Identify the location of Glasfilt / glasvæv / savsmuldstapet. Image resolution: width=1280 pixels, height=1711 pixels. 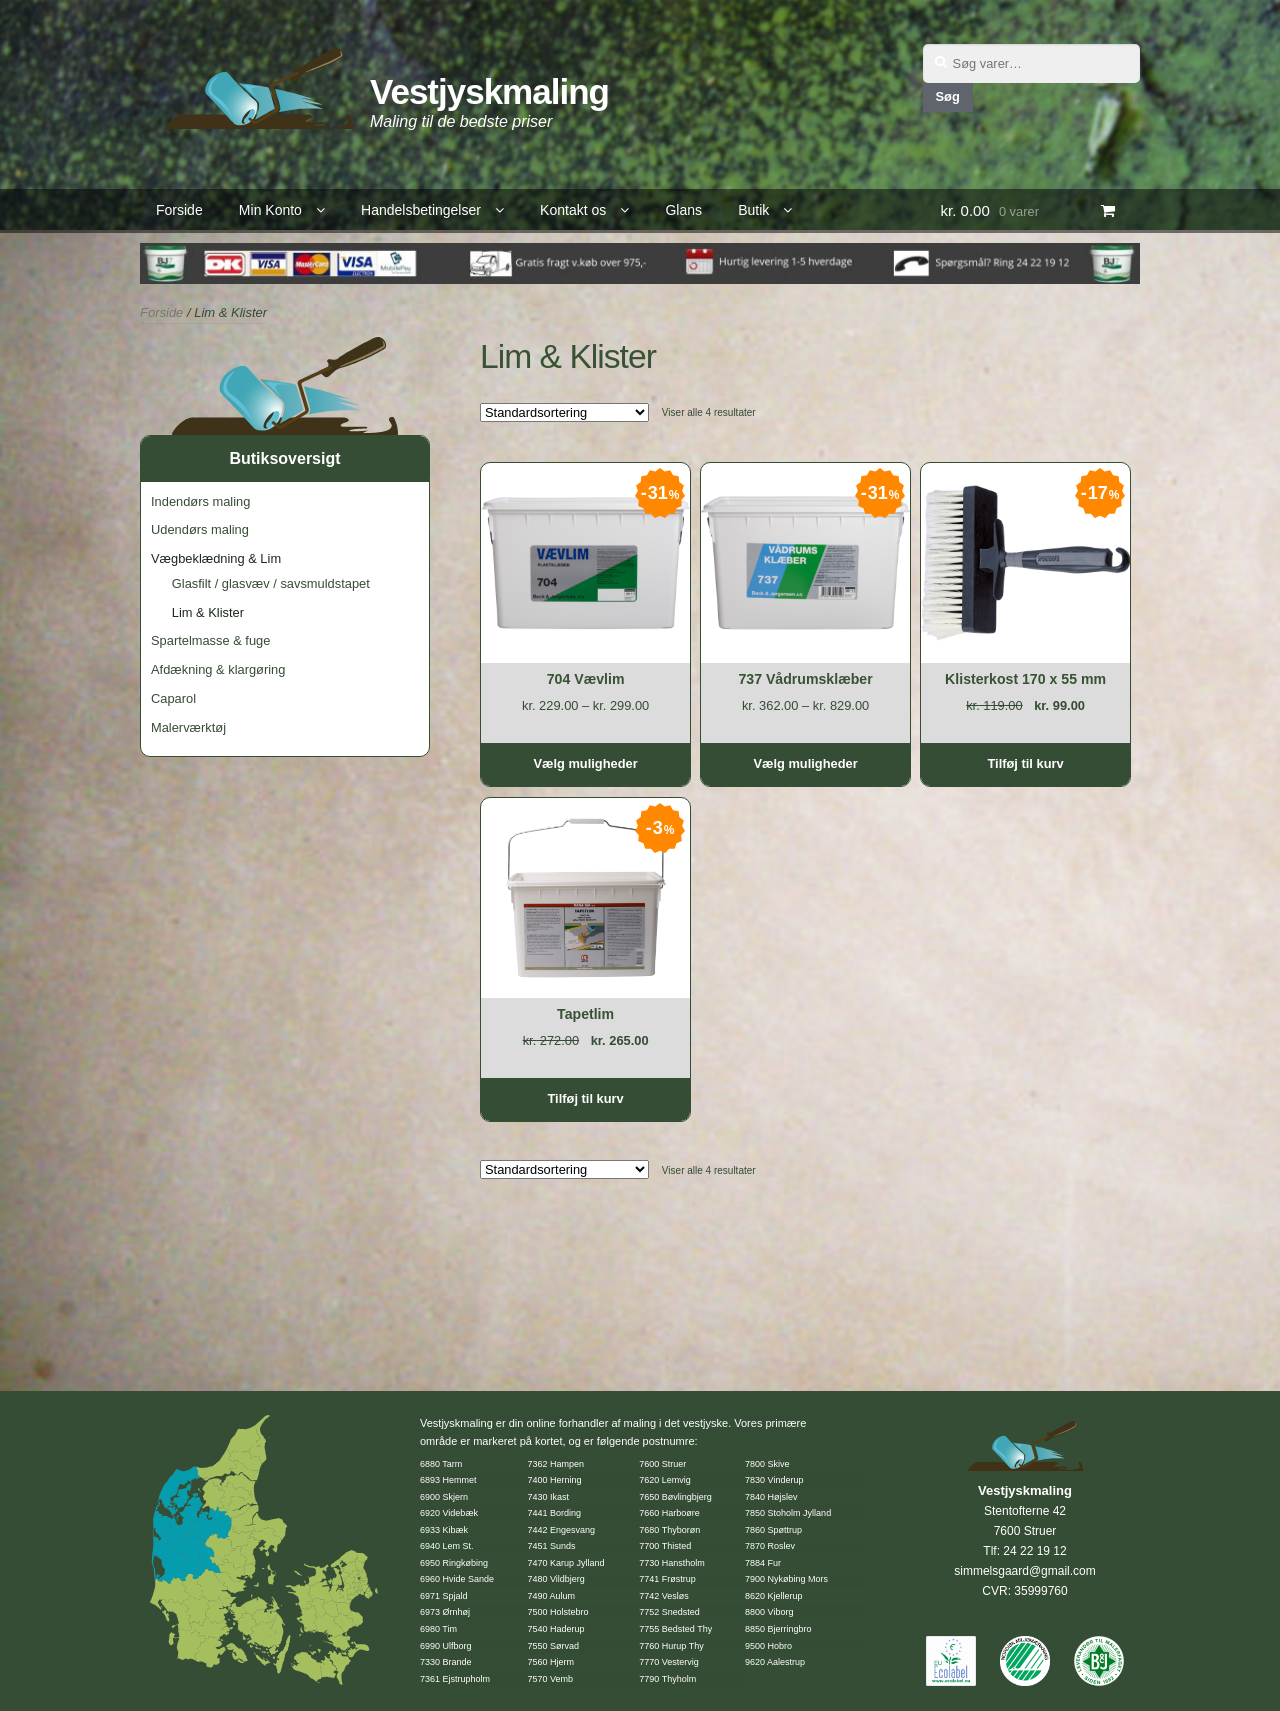
(271, 583).